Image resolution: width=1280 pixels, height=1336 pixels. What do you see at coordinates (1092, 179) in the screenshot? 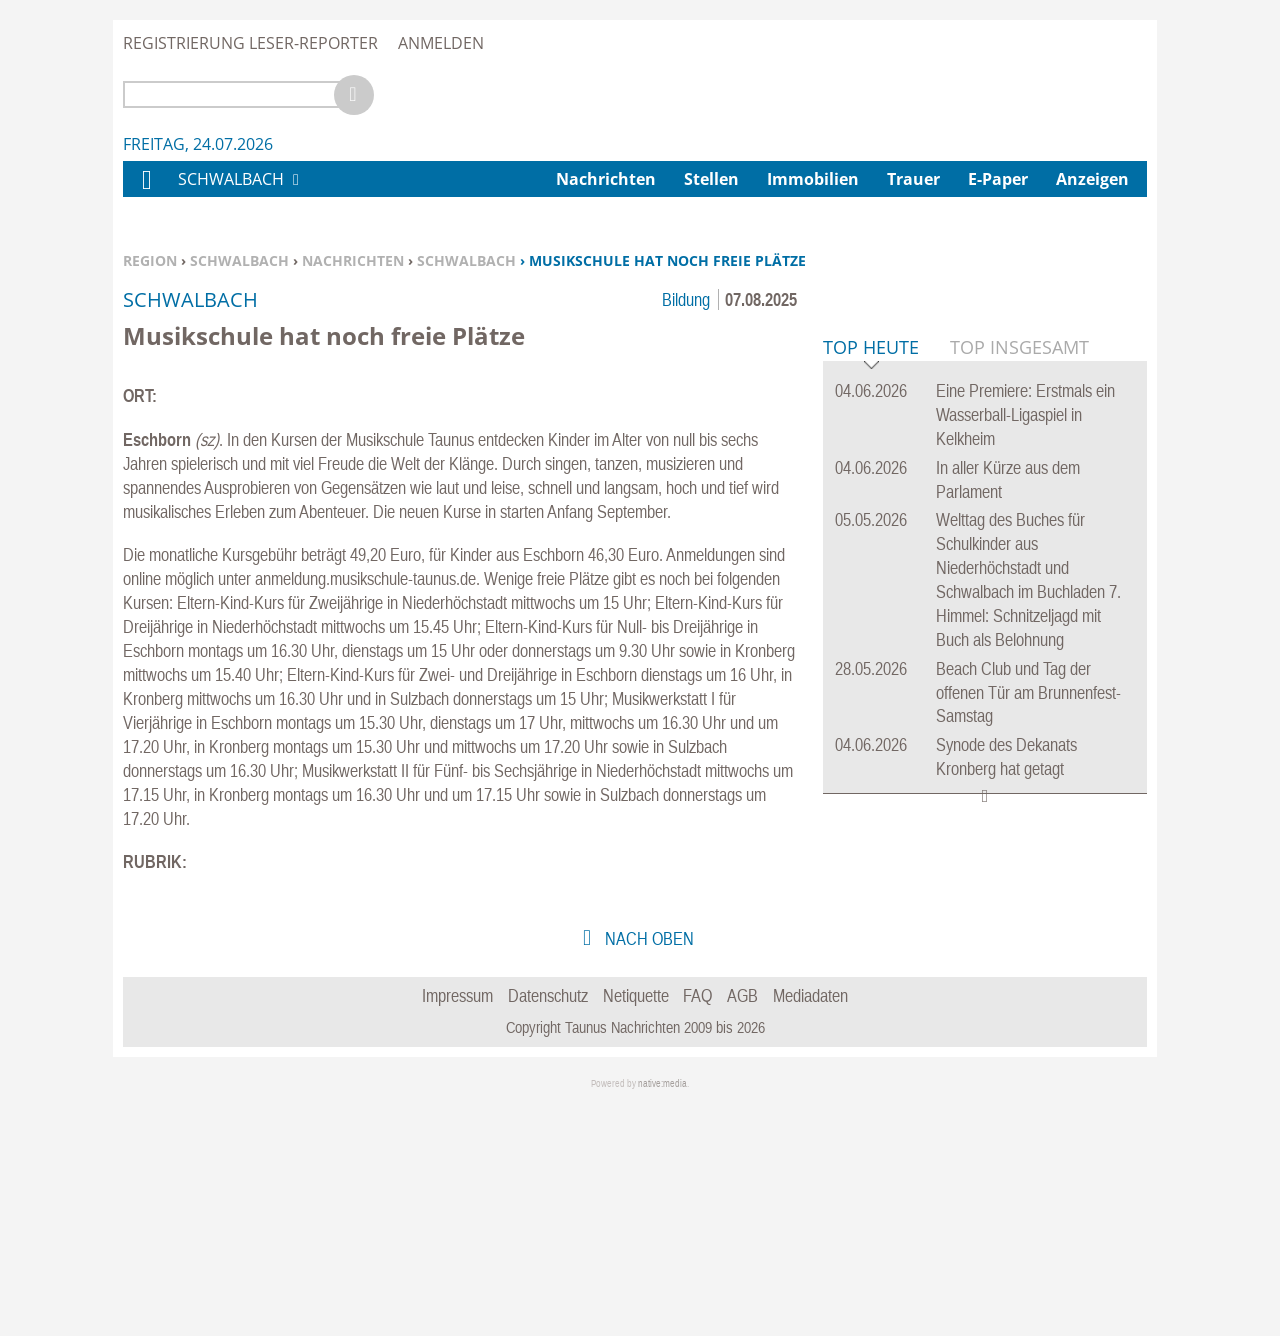
I see `Anzeigen` at bounding box center [1092, 179].